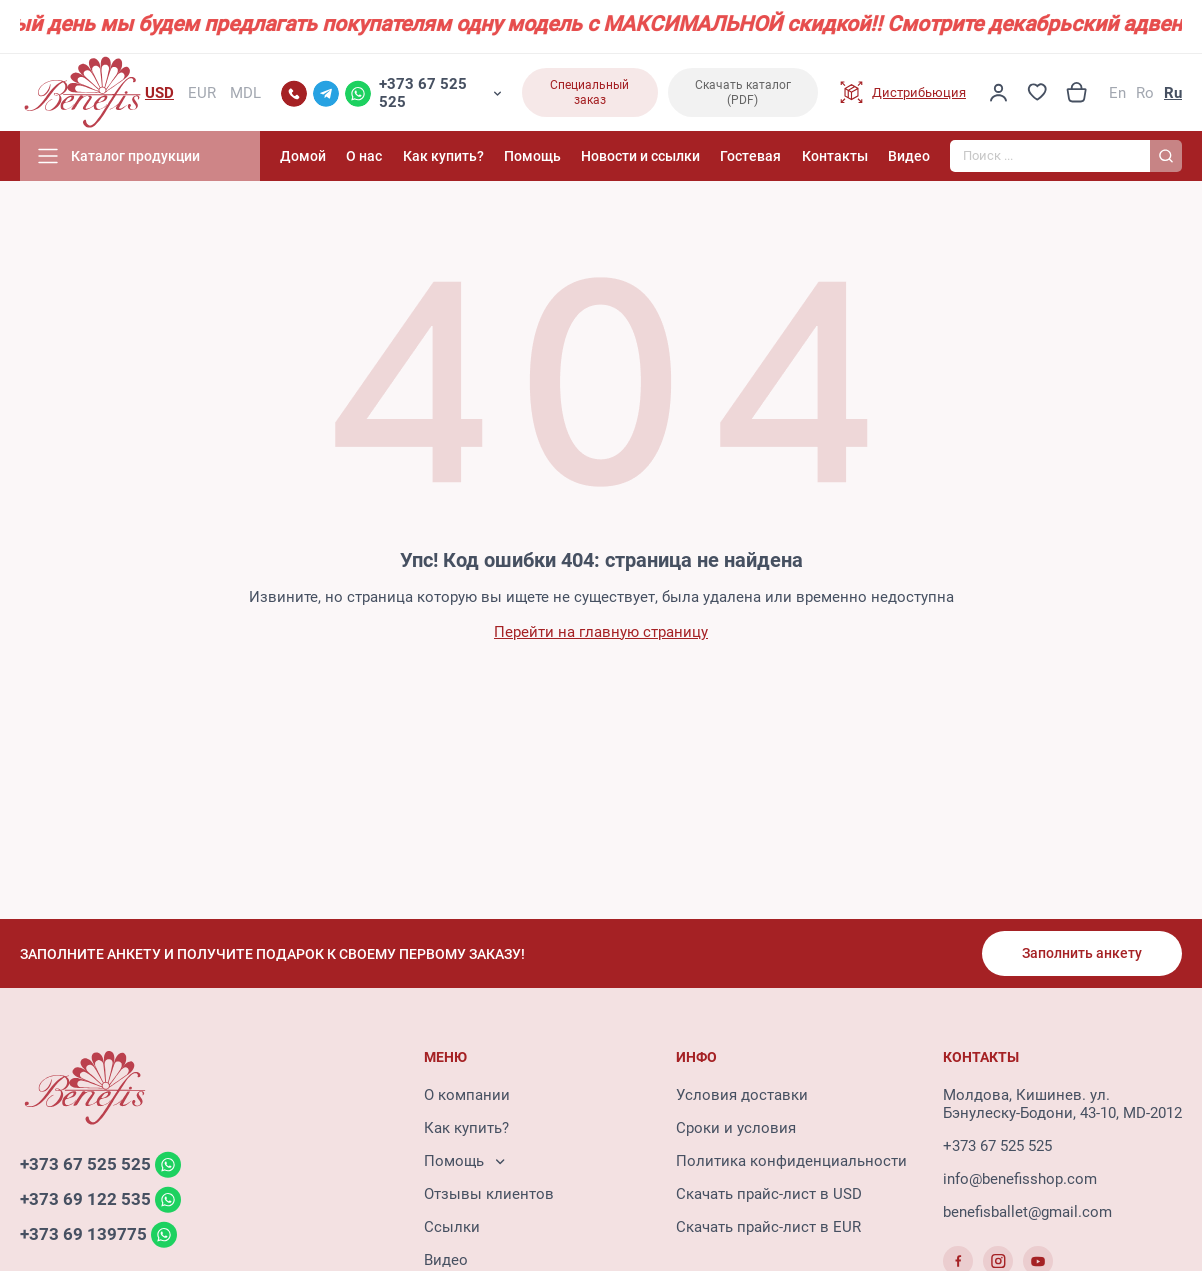 Image resolution: width=1202 pixels, height=1271 pixels. What do you see at coordinates (601, 632) in the screenshot?
I see `Перейти на главную страницу` at bounding box center [601, 632].